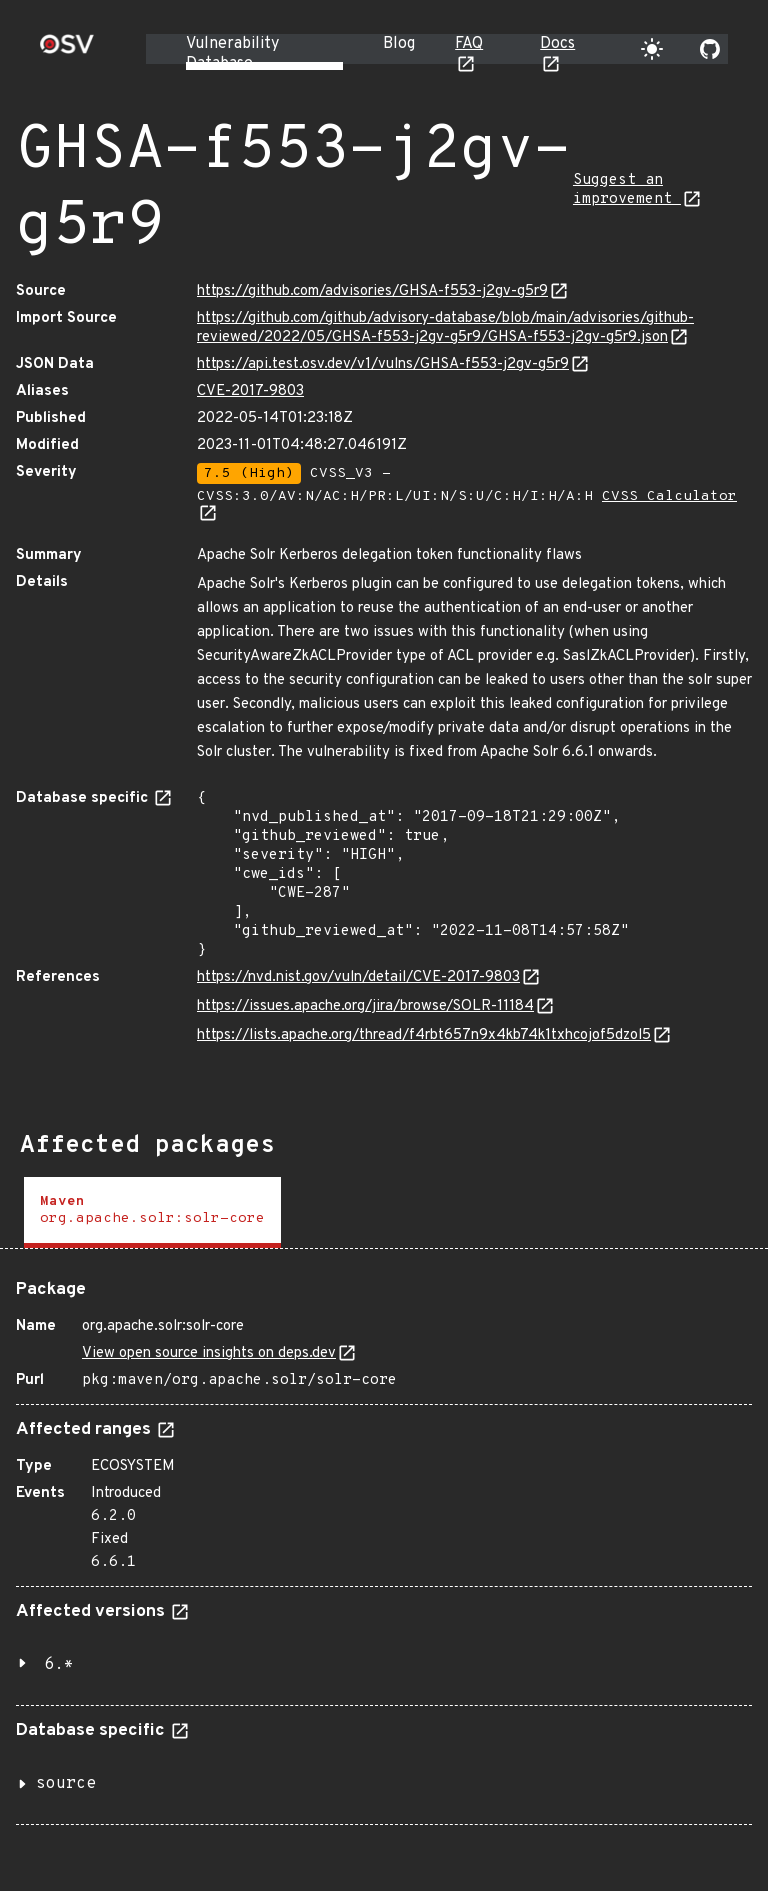  What do you see at coordinates (59, 1665) in the screenshot?
I see `6.*` at bounding box center [59, 1665].